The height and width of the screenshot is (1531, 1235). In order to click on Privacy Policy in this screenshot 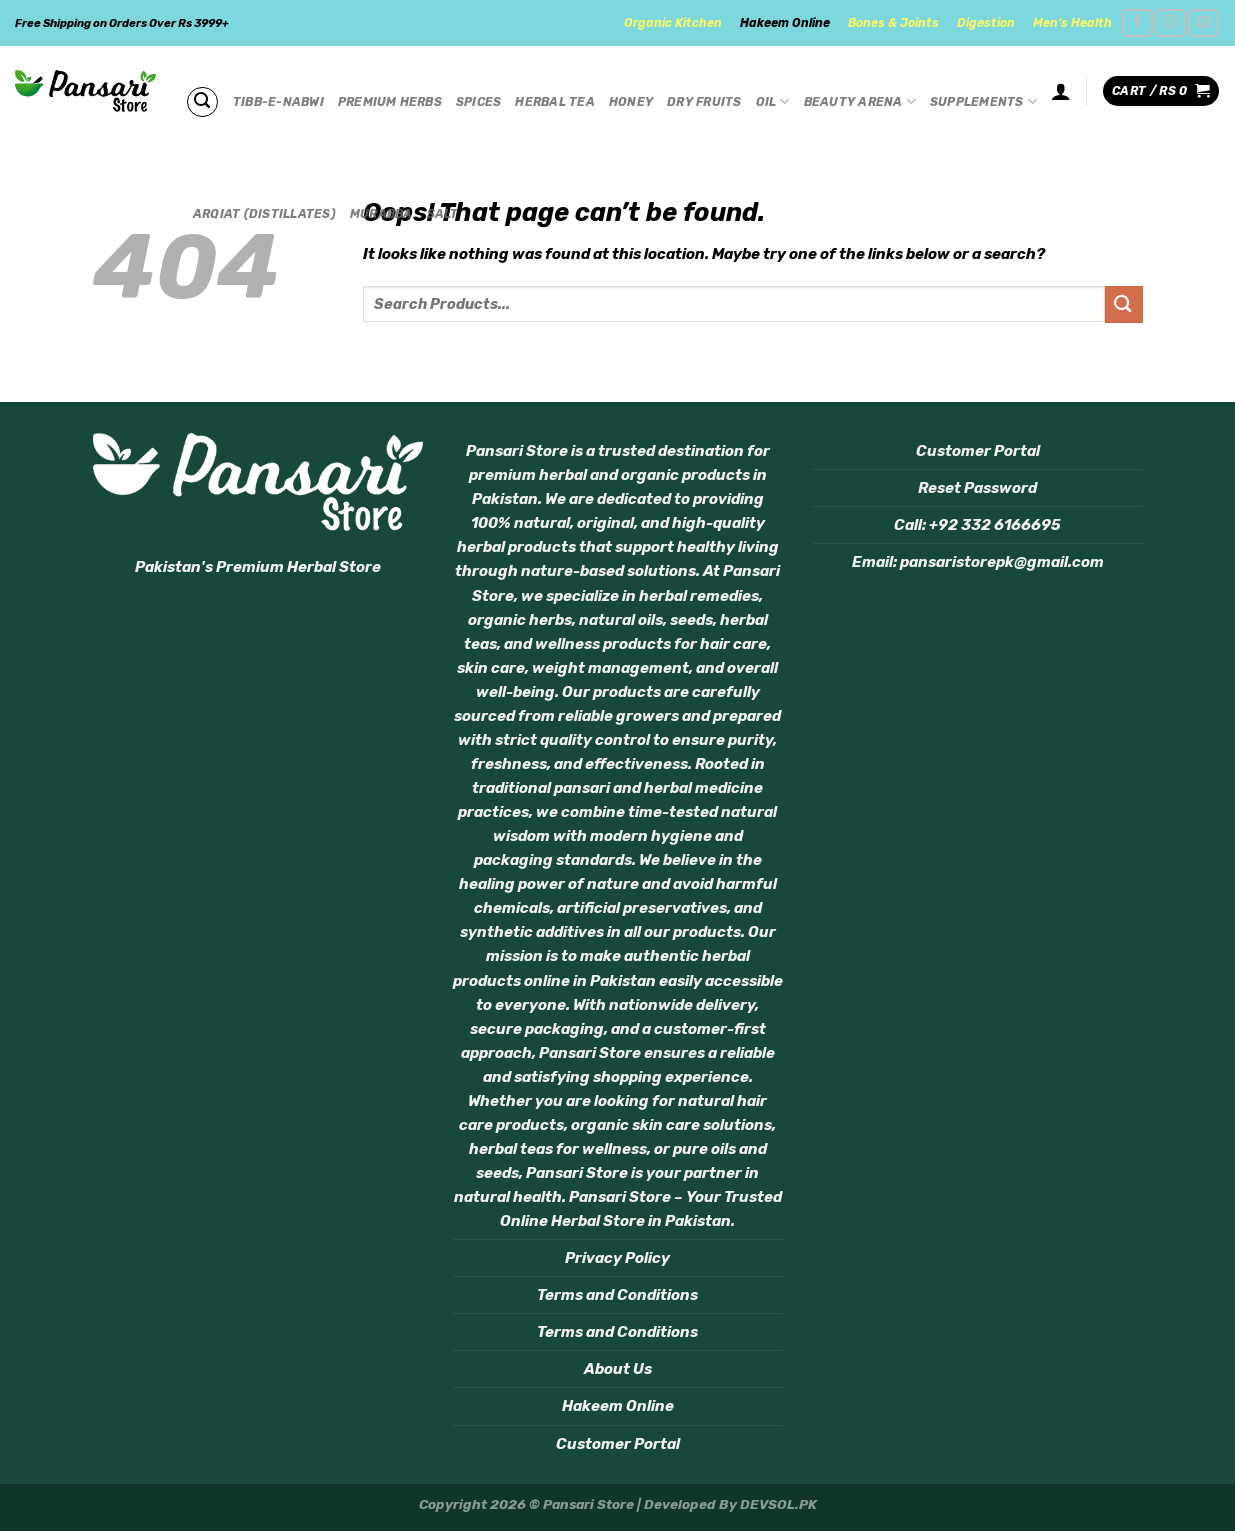, I will do `click(617, 1258)`.